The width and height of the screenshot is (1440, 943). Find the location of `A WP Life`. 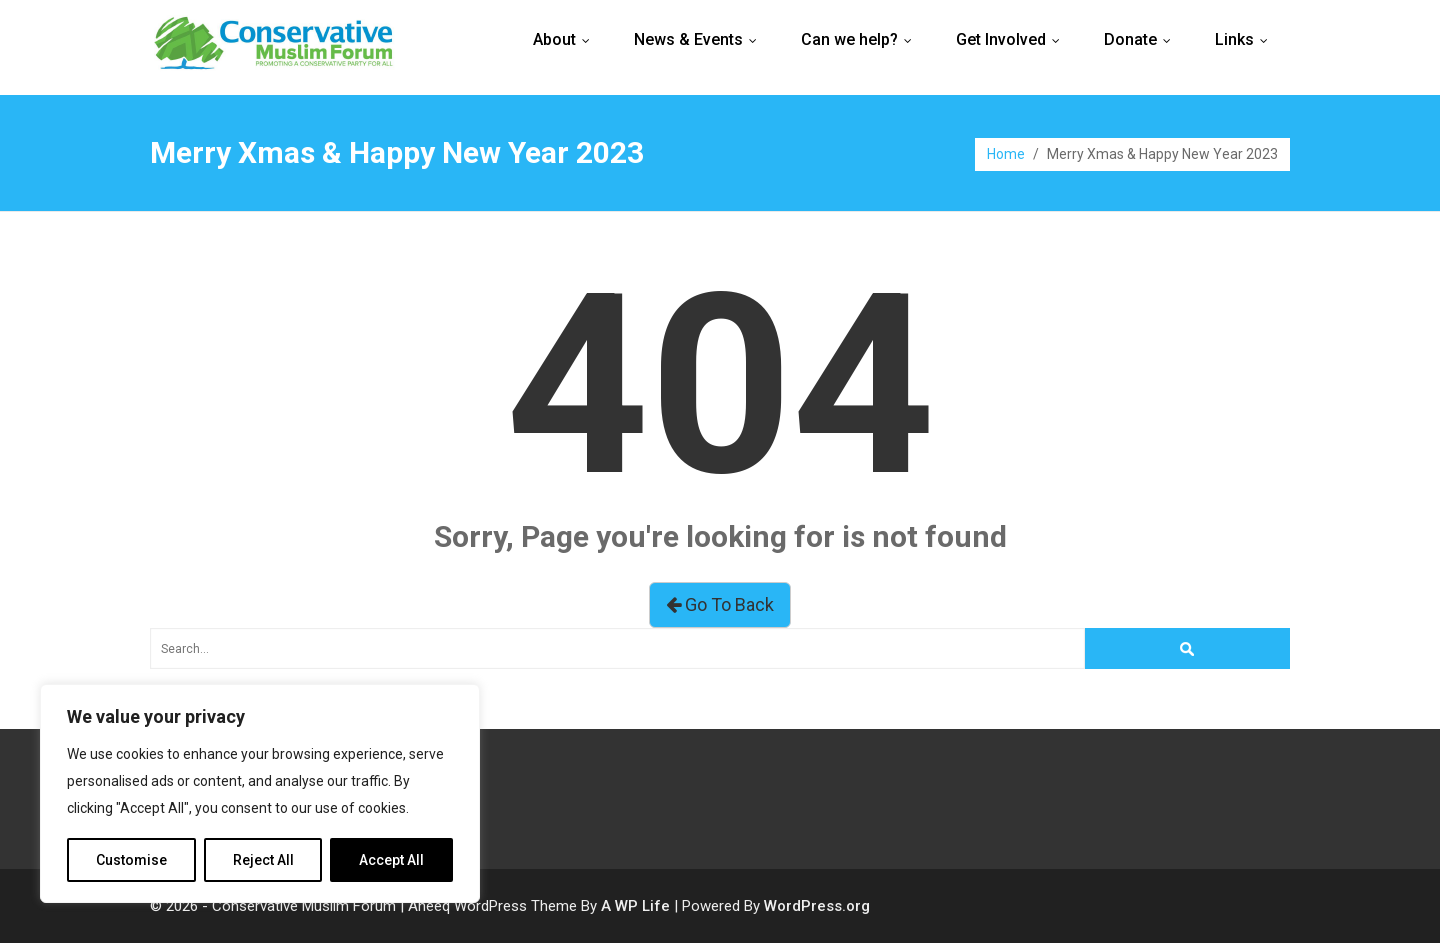

A WP Life is located at coordinates (635, 906).